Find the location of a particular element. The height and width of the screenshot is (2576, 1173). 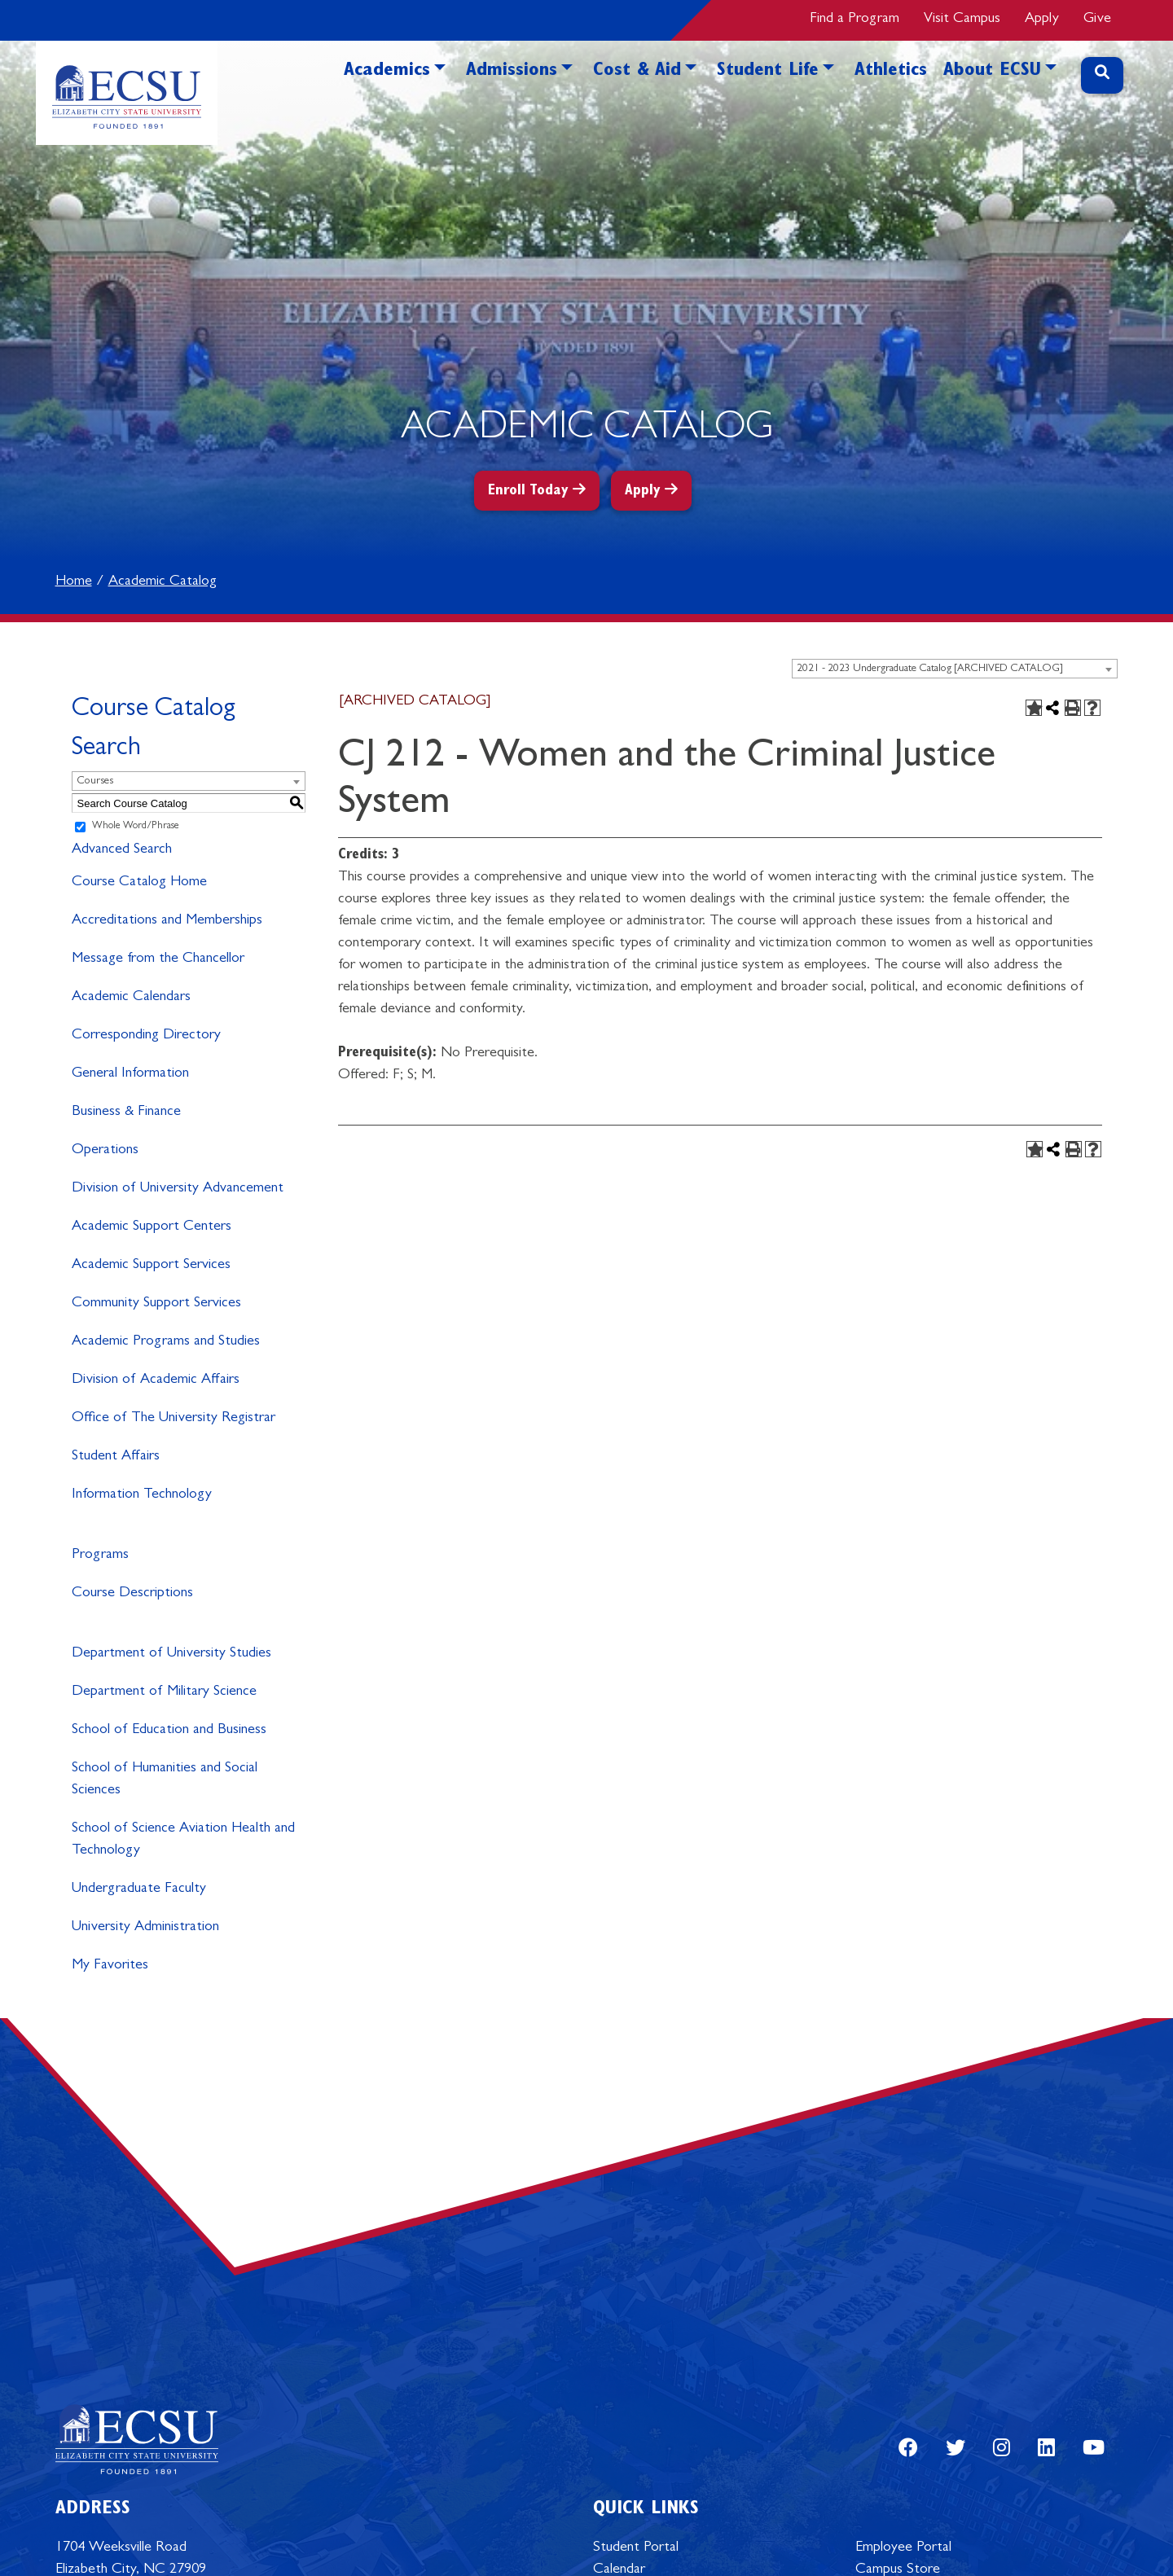

Message from the Chancellor is located at coordinates (158, 959).